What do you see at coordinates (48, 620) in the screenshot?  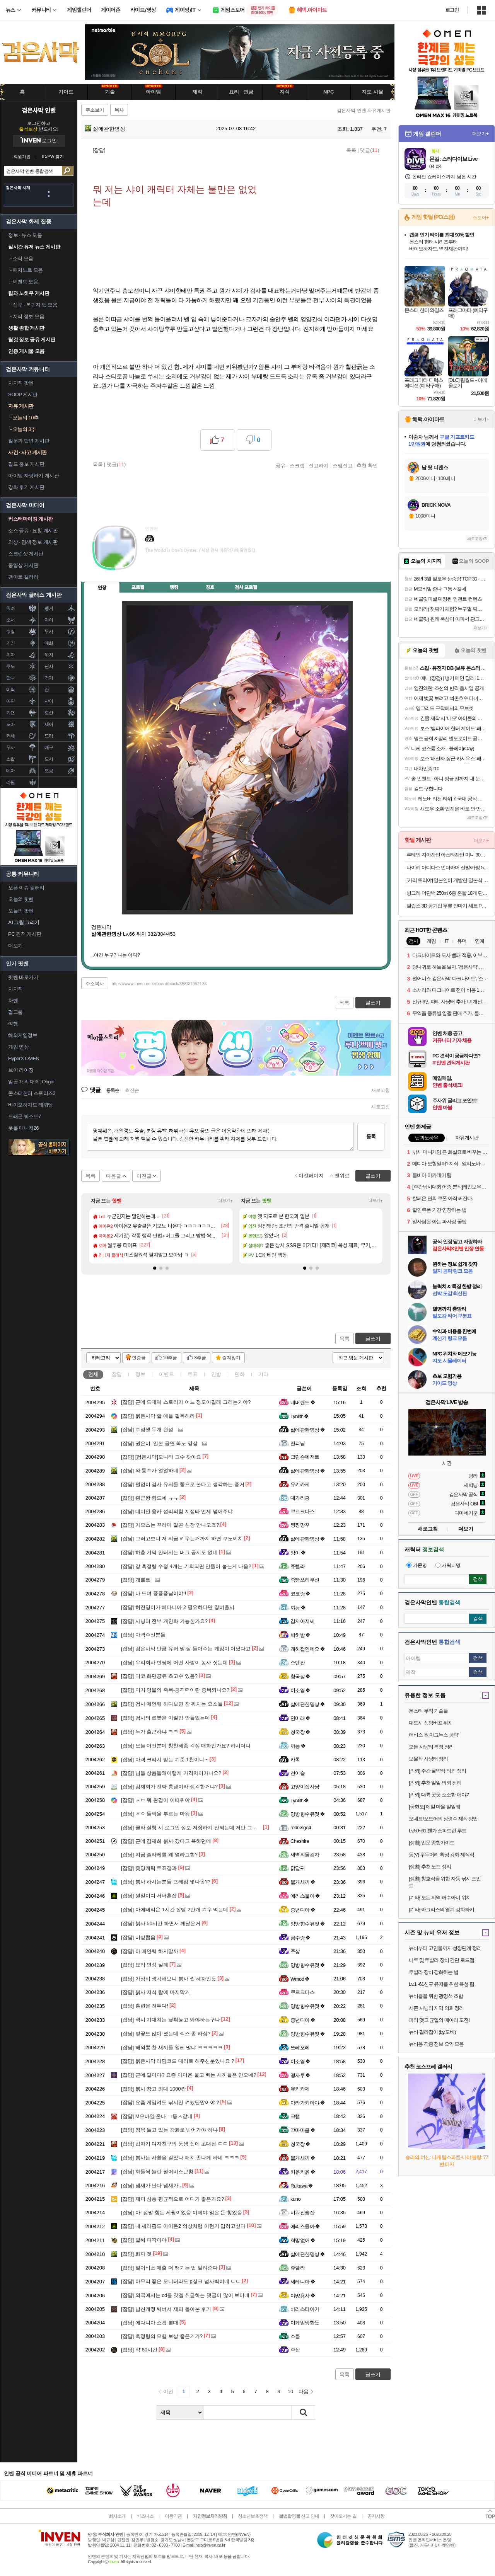 I see `자이` at bounding box center [48, 620].